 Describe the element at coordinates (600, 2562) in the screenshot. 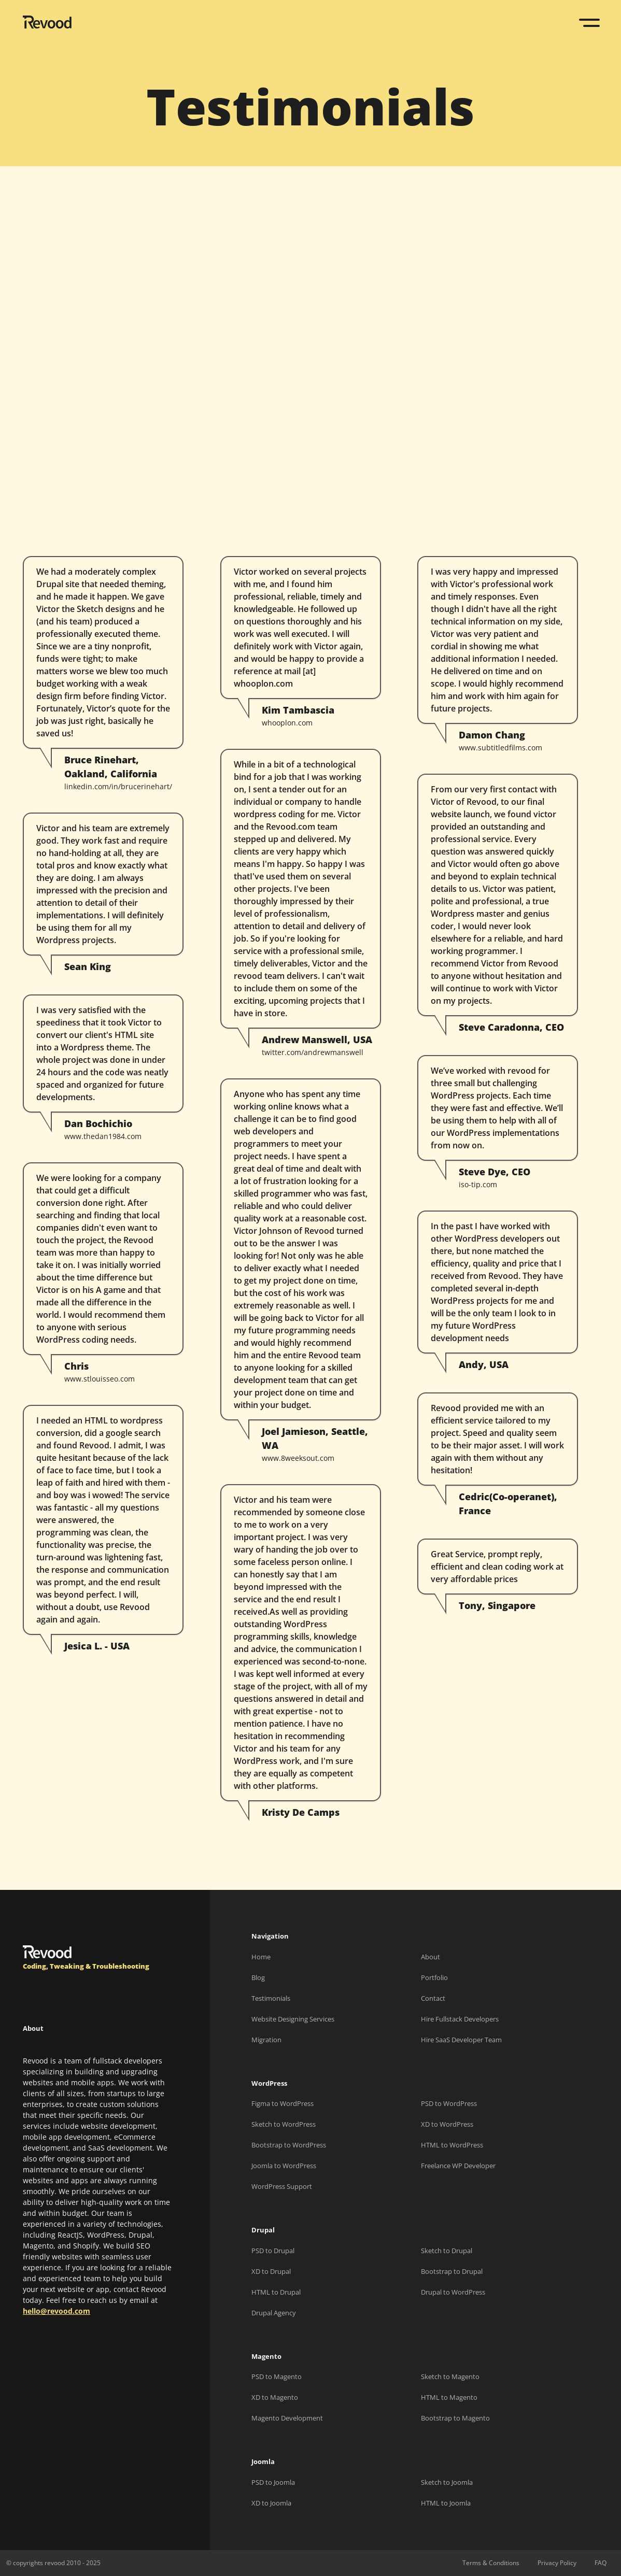

I see `FAQ` at that location.